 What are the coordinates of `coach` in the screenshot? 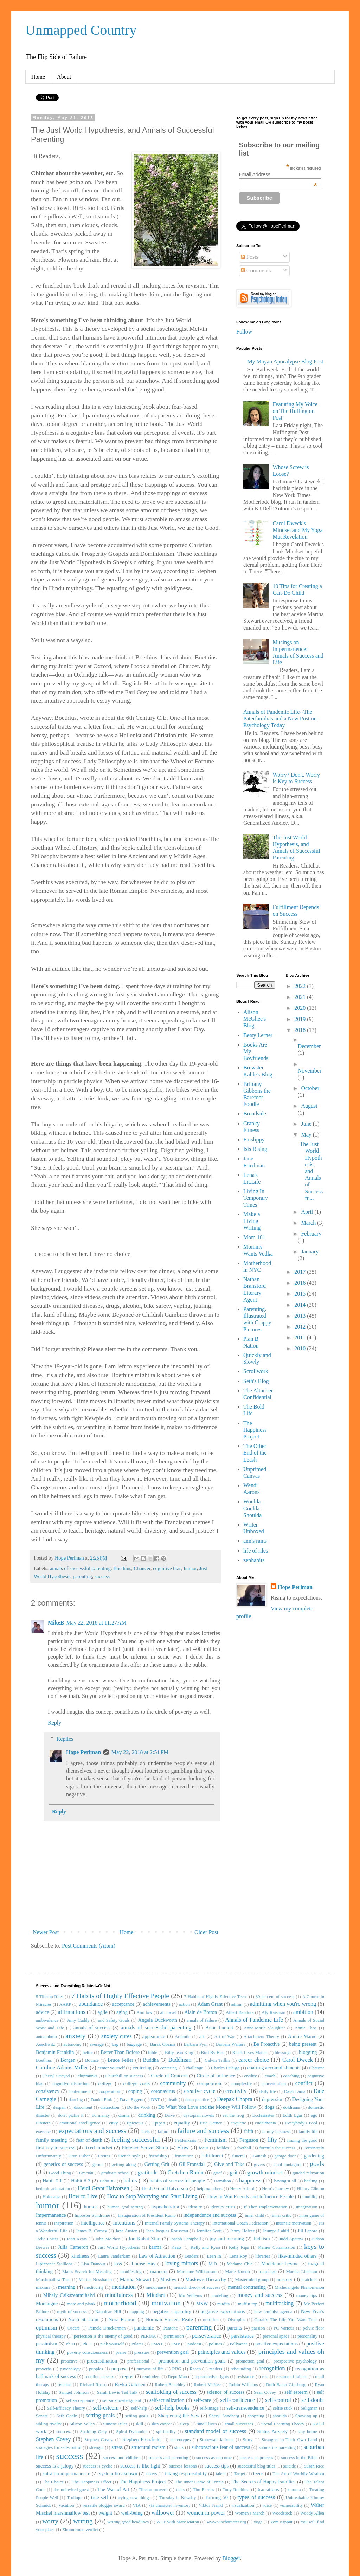 It's located at (270, 2076).